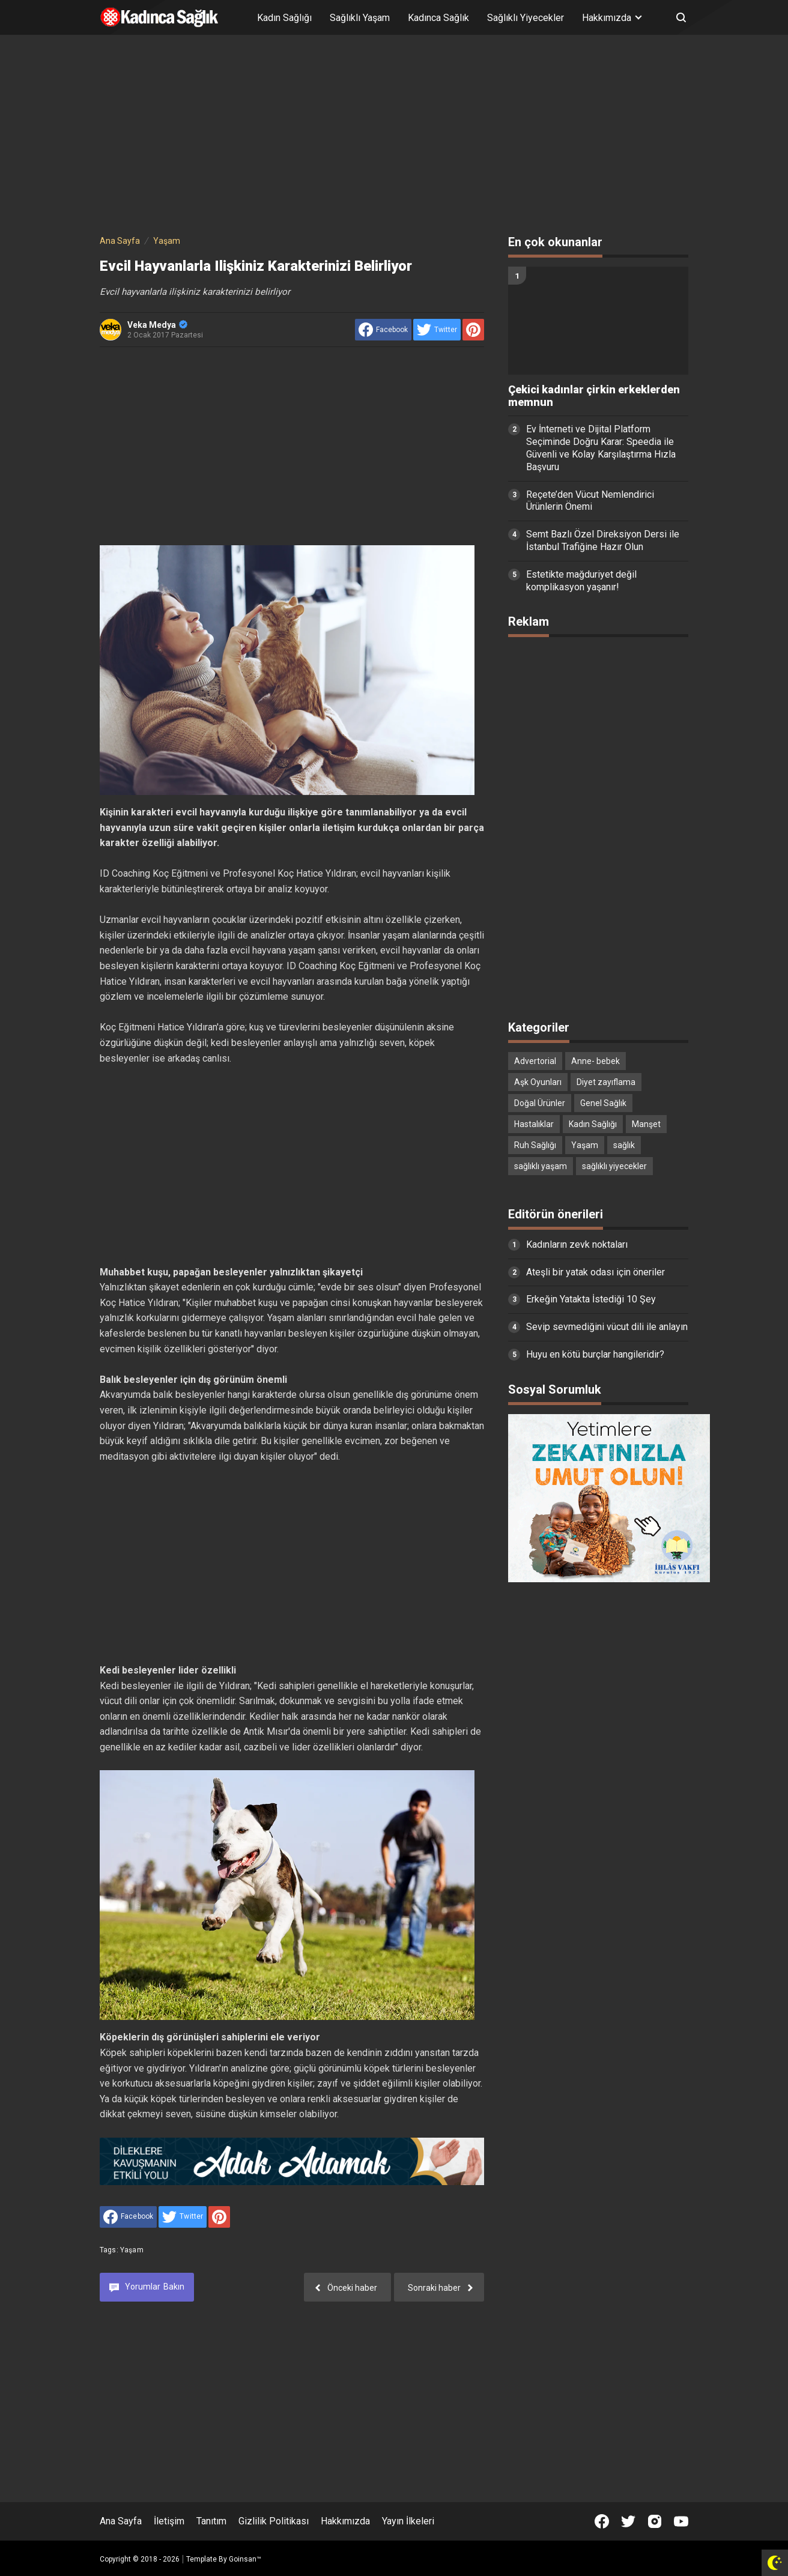 Image resolution: width=788 pixels, height=2576 pixels. What do you see at coordinates (602, 540) in the screenshot?
I see `Semt Bazlı Özel Direksiyon Dersi ile İstanbul Trafiğine Hazır Olun` at bounding box center [602, 540].